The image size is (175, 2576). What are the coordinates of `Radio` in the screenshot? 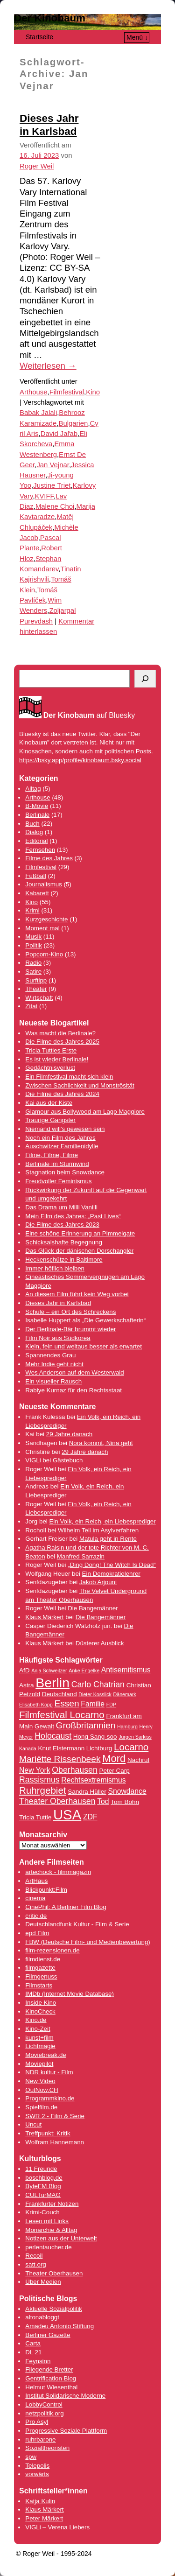 It's located at (33, 962).